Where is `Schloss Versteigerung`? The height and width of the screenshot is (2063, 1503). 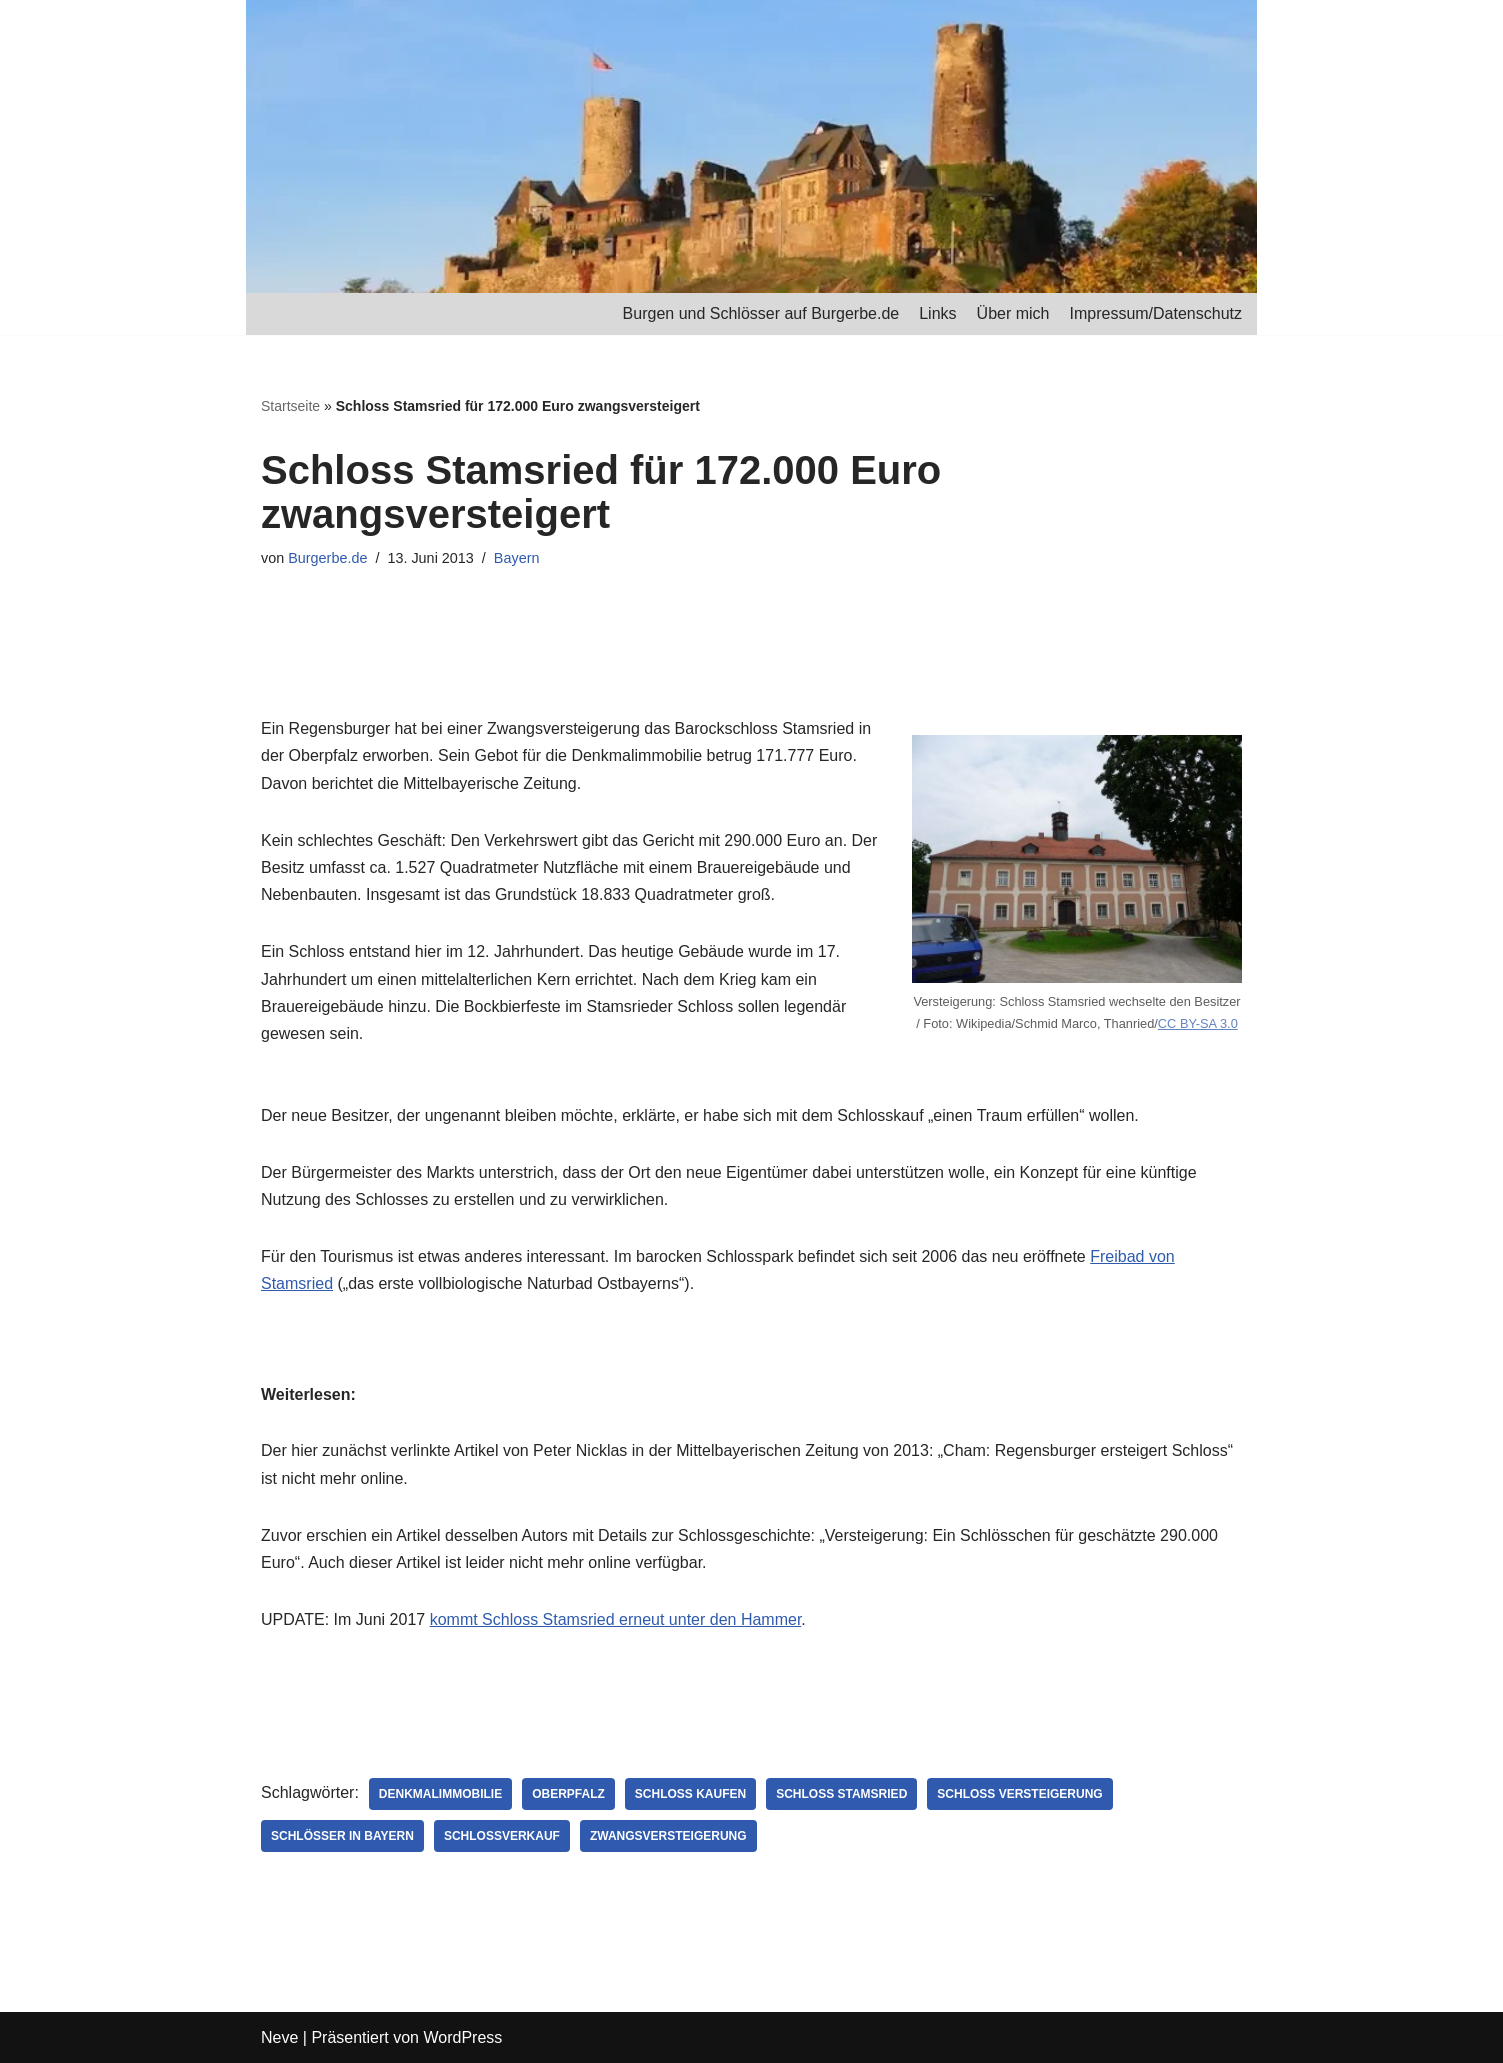
Schloss Versteigerung is located at coordinates (1019, 1794).